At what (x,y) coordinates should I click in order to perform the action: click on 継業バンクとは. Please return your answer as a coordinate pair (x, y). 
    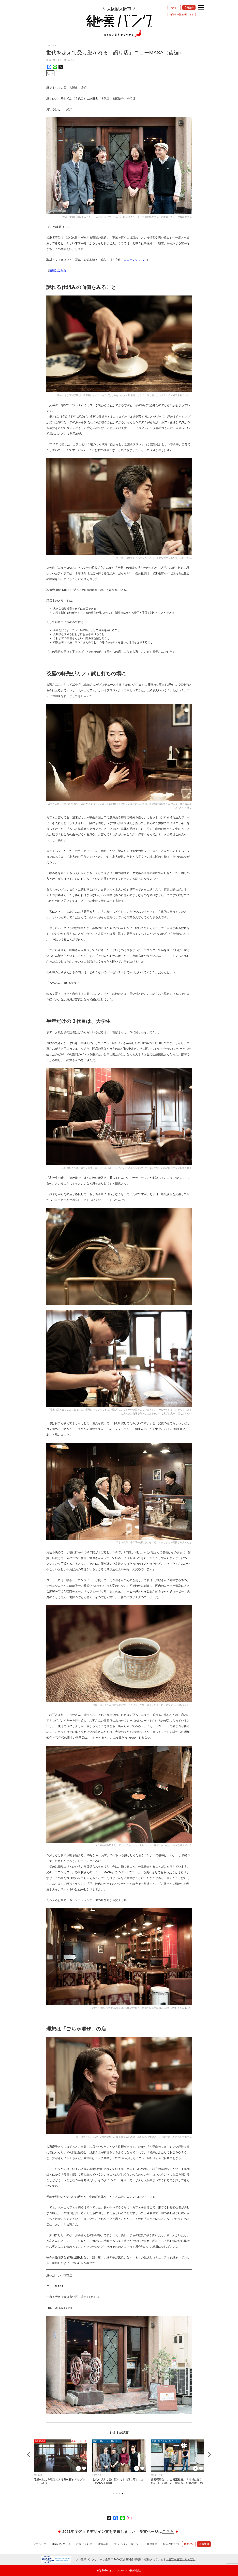
    Looking at the image, I should click on (61, 2544).